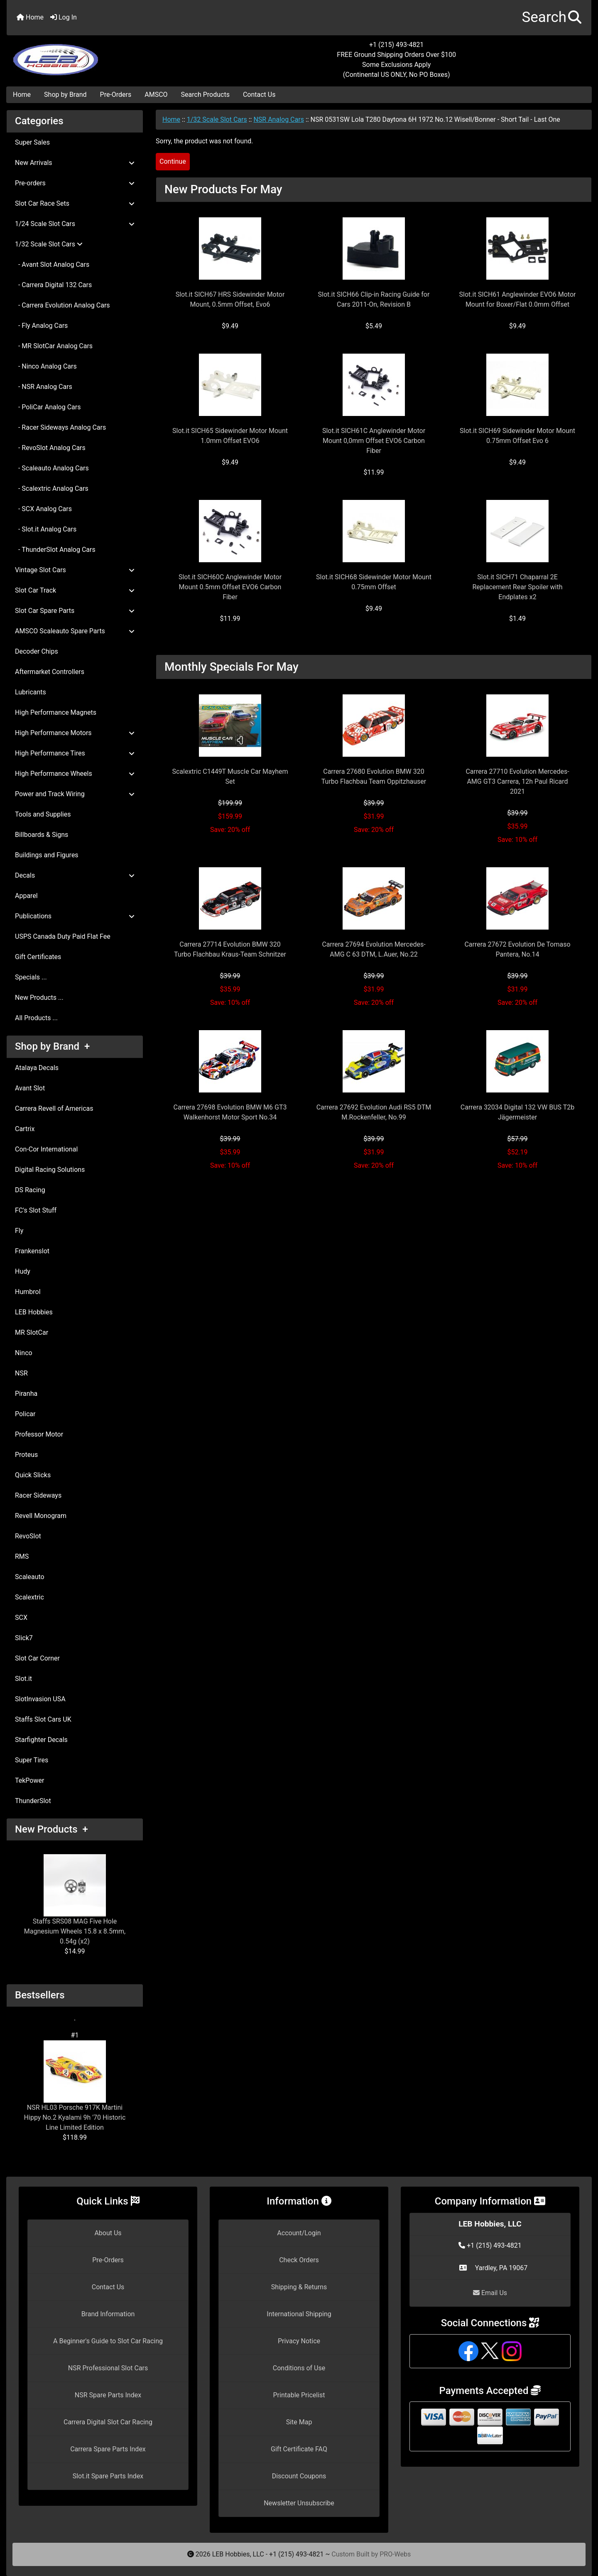 This screenshot has height=2576, width=598. Describe the element at coordinates (63, 17) in the screenshot. I see `Log In` at that location.